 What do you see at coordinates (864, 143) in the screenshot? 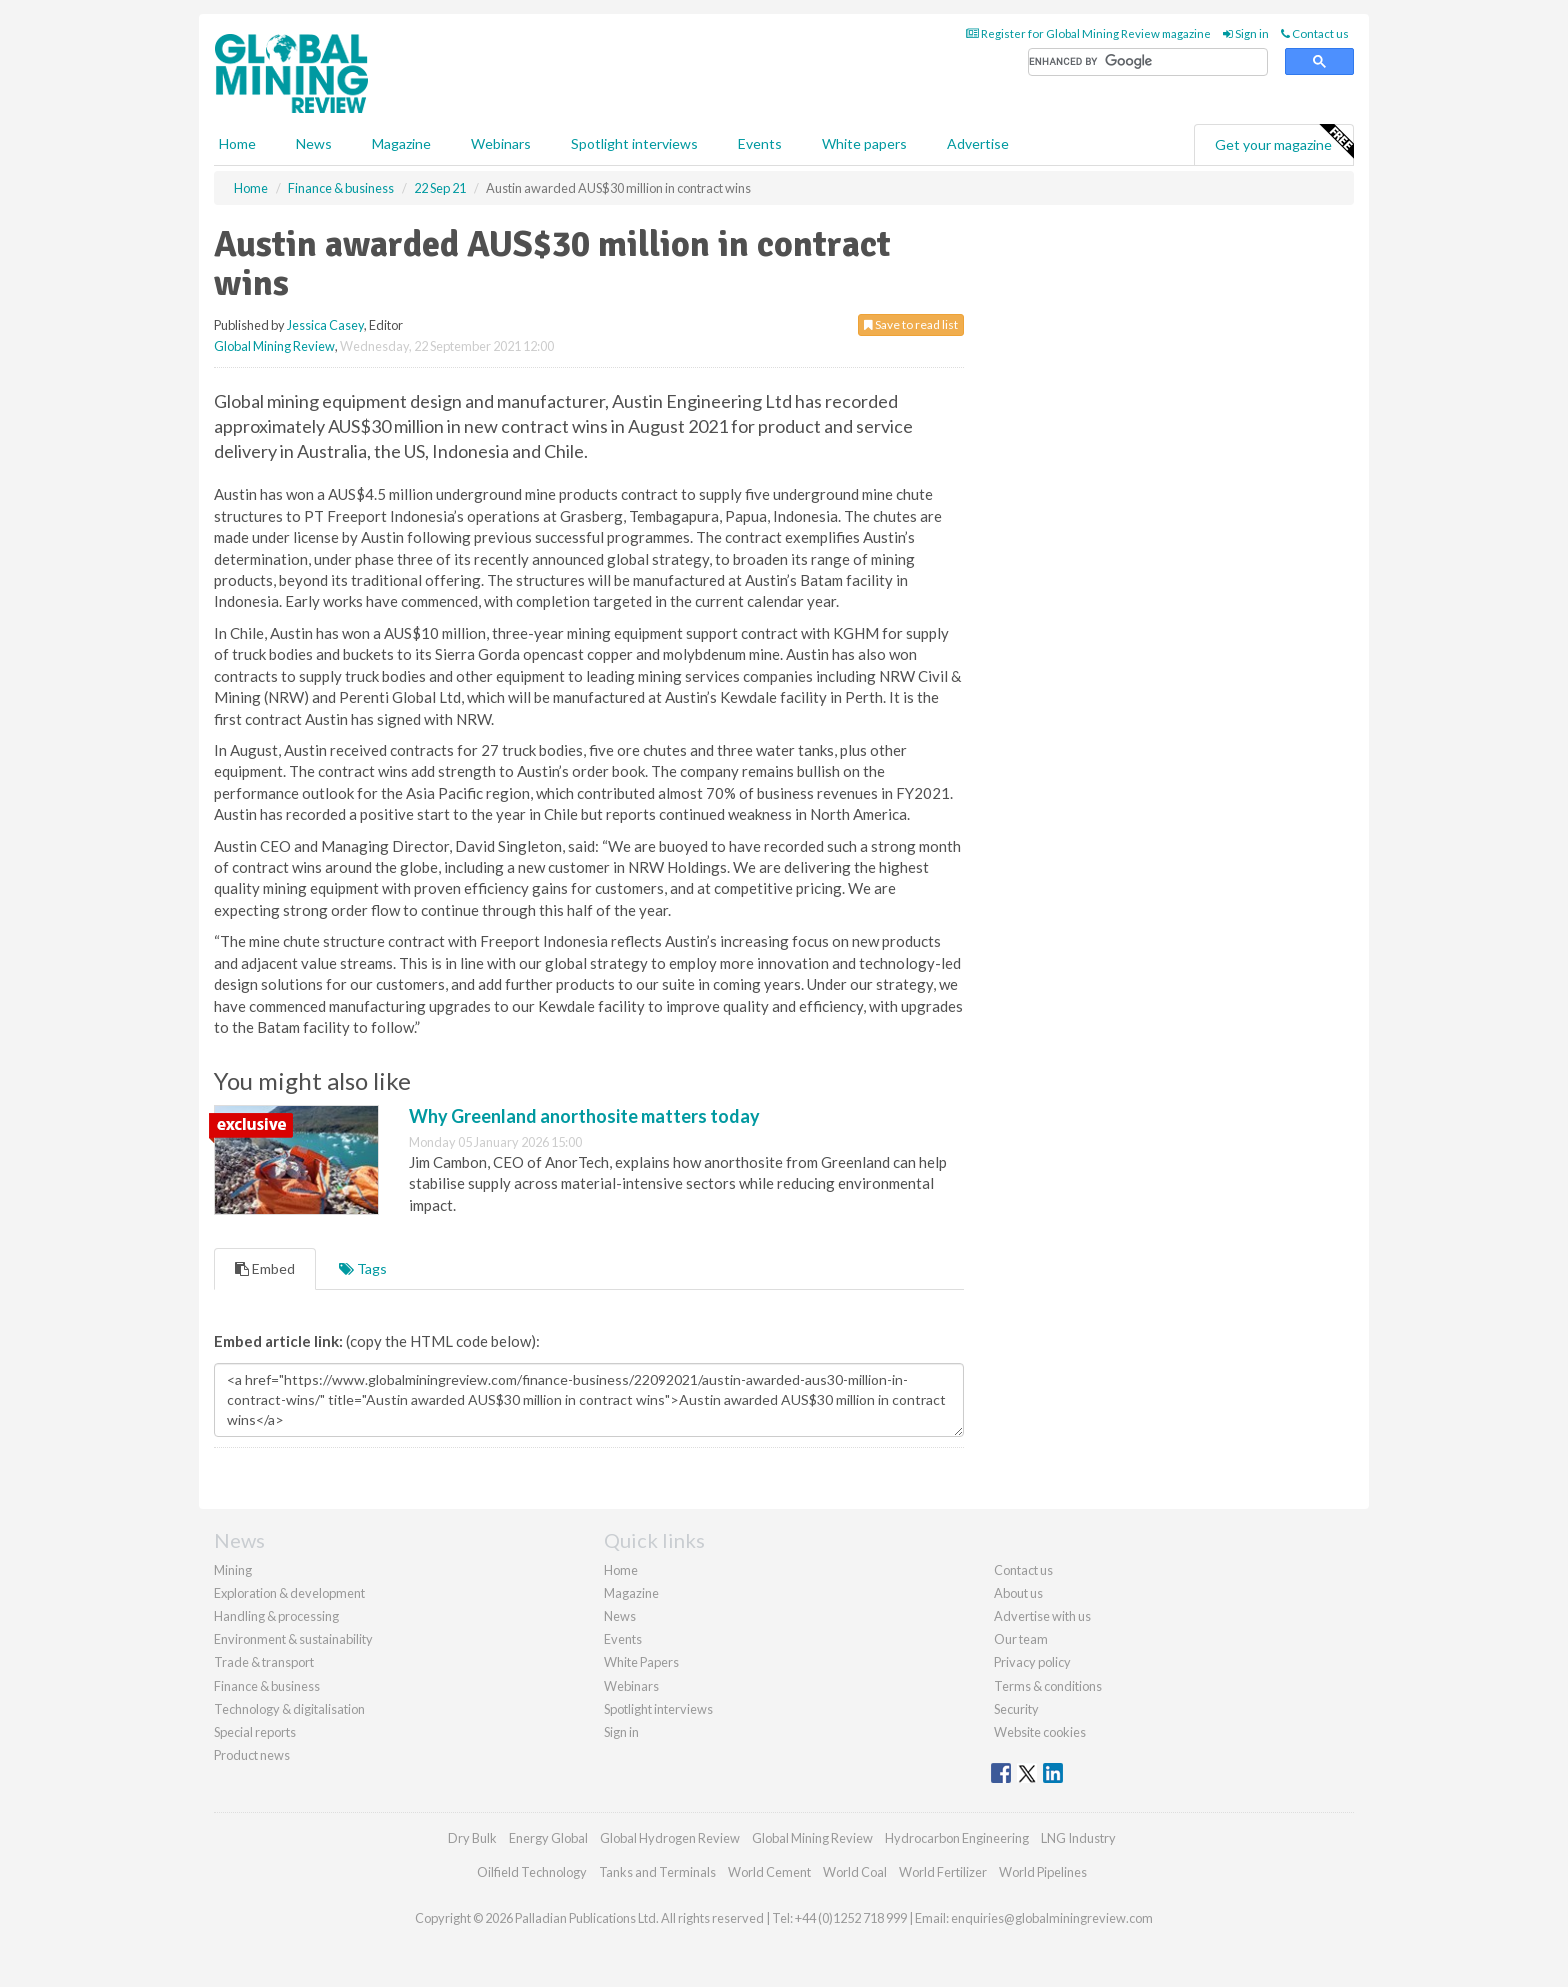
I see `White papers` at bounding box center [864, 143].